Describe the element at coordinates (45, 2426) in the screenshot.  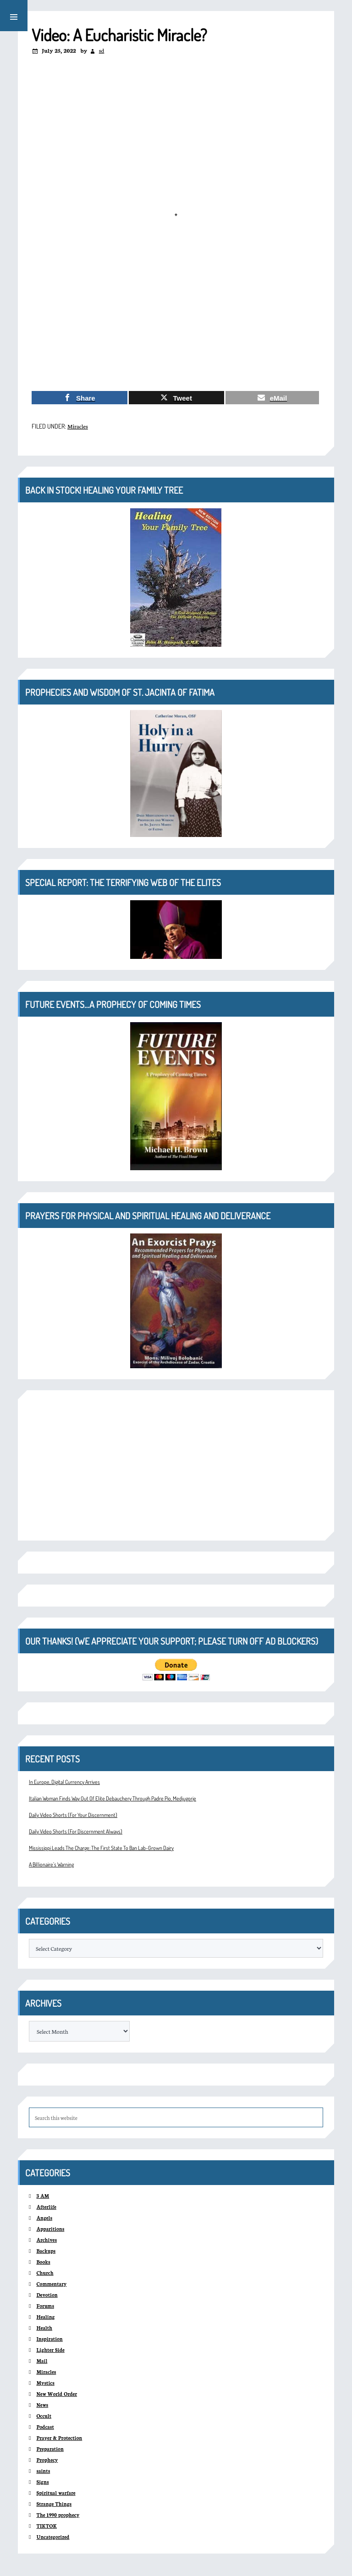
I see `Podcast` at that location.